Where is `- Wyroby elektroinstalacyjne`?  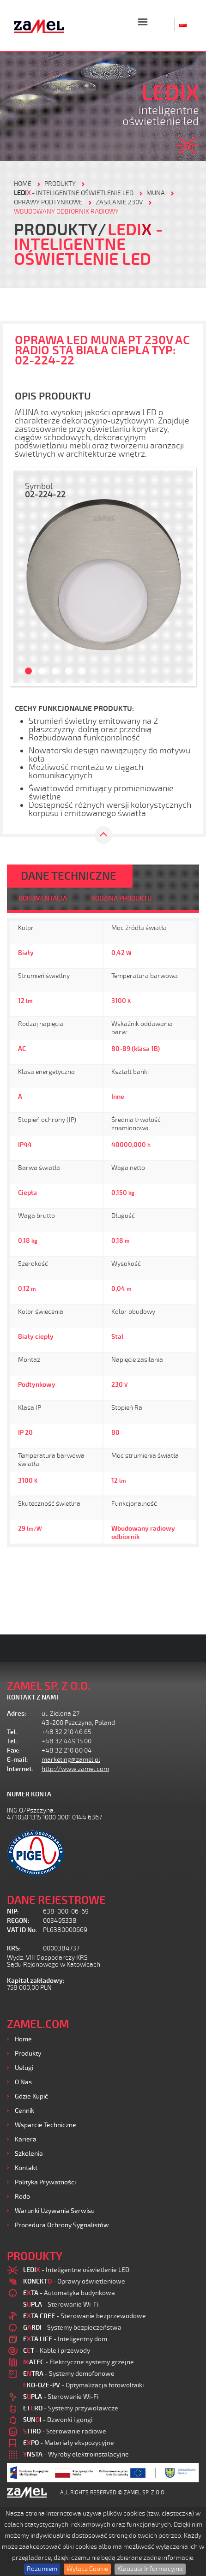 - Wyroby elektroinstalacyjne is located at coordinates (76, 2454).